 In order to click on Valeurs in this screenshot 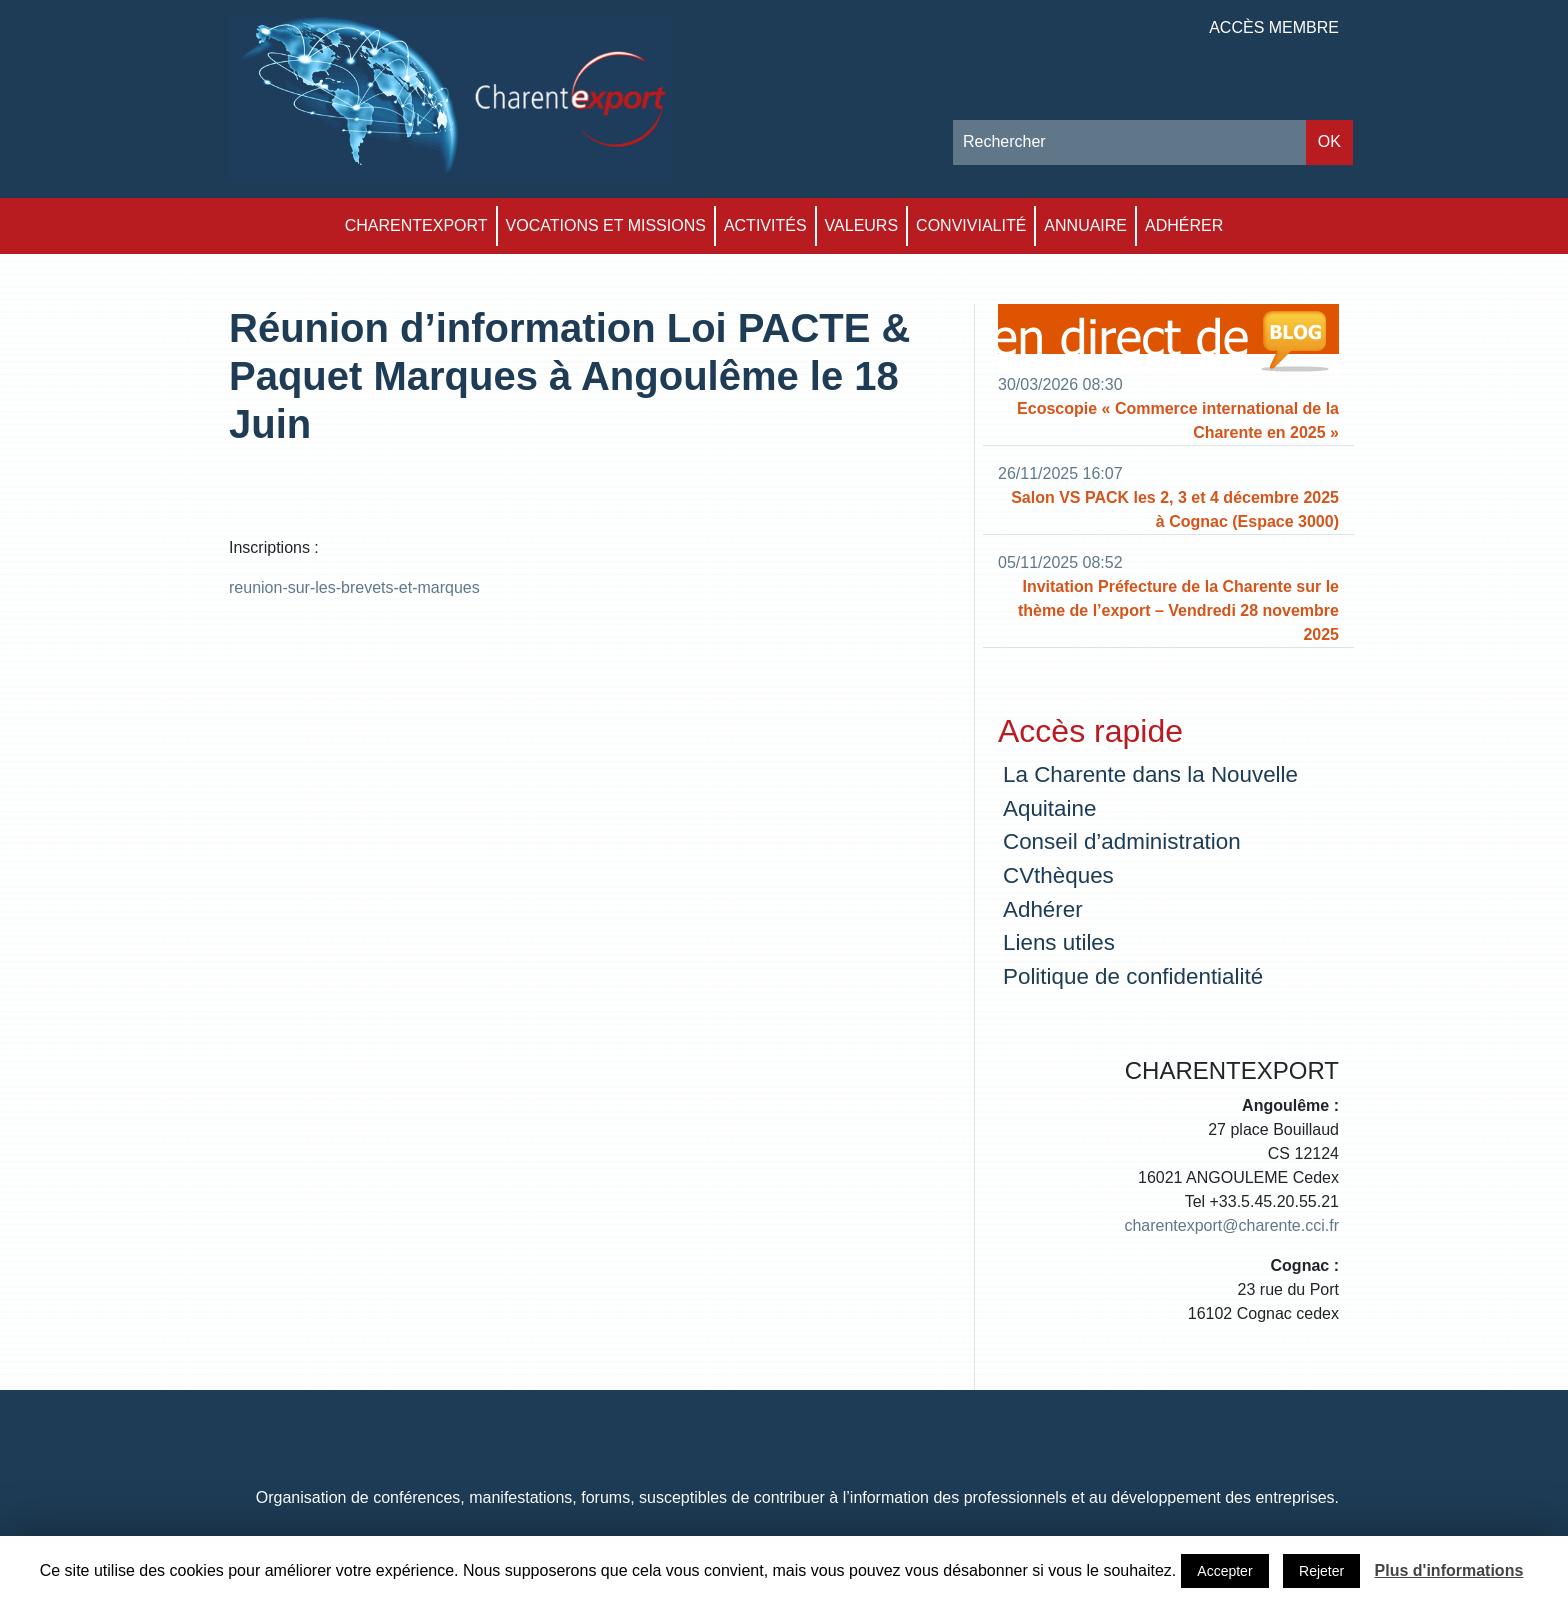, I will do `click(862, 225)`.